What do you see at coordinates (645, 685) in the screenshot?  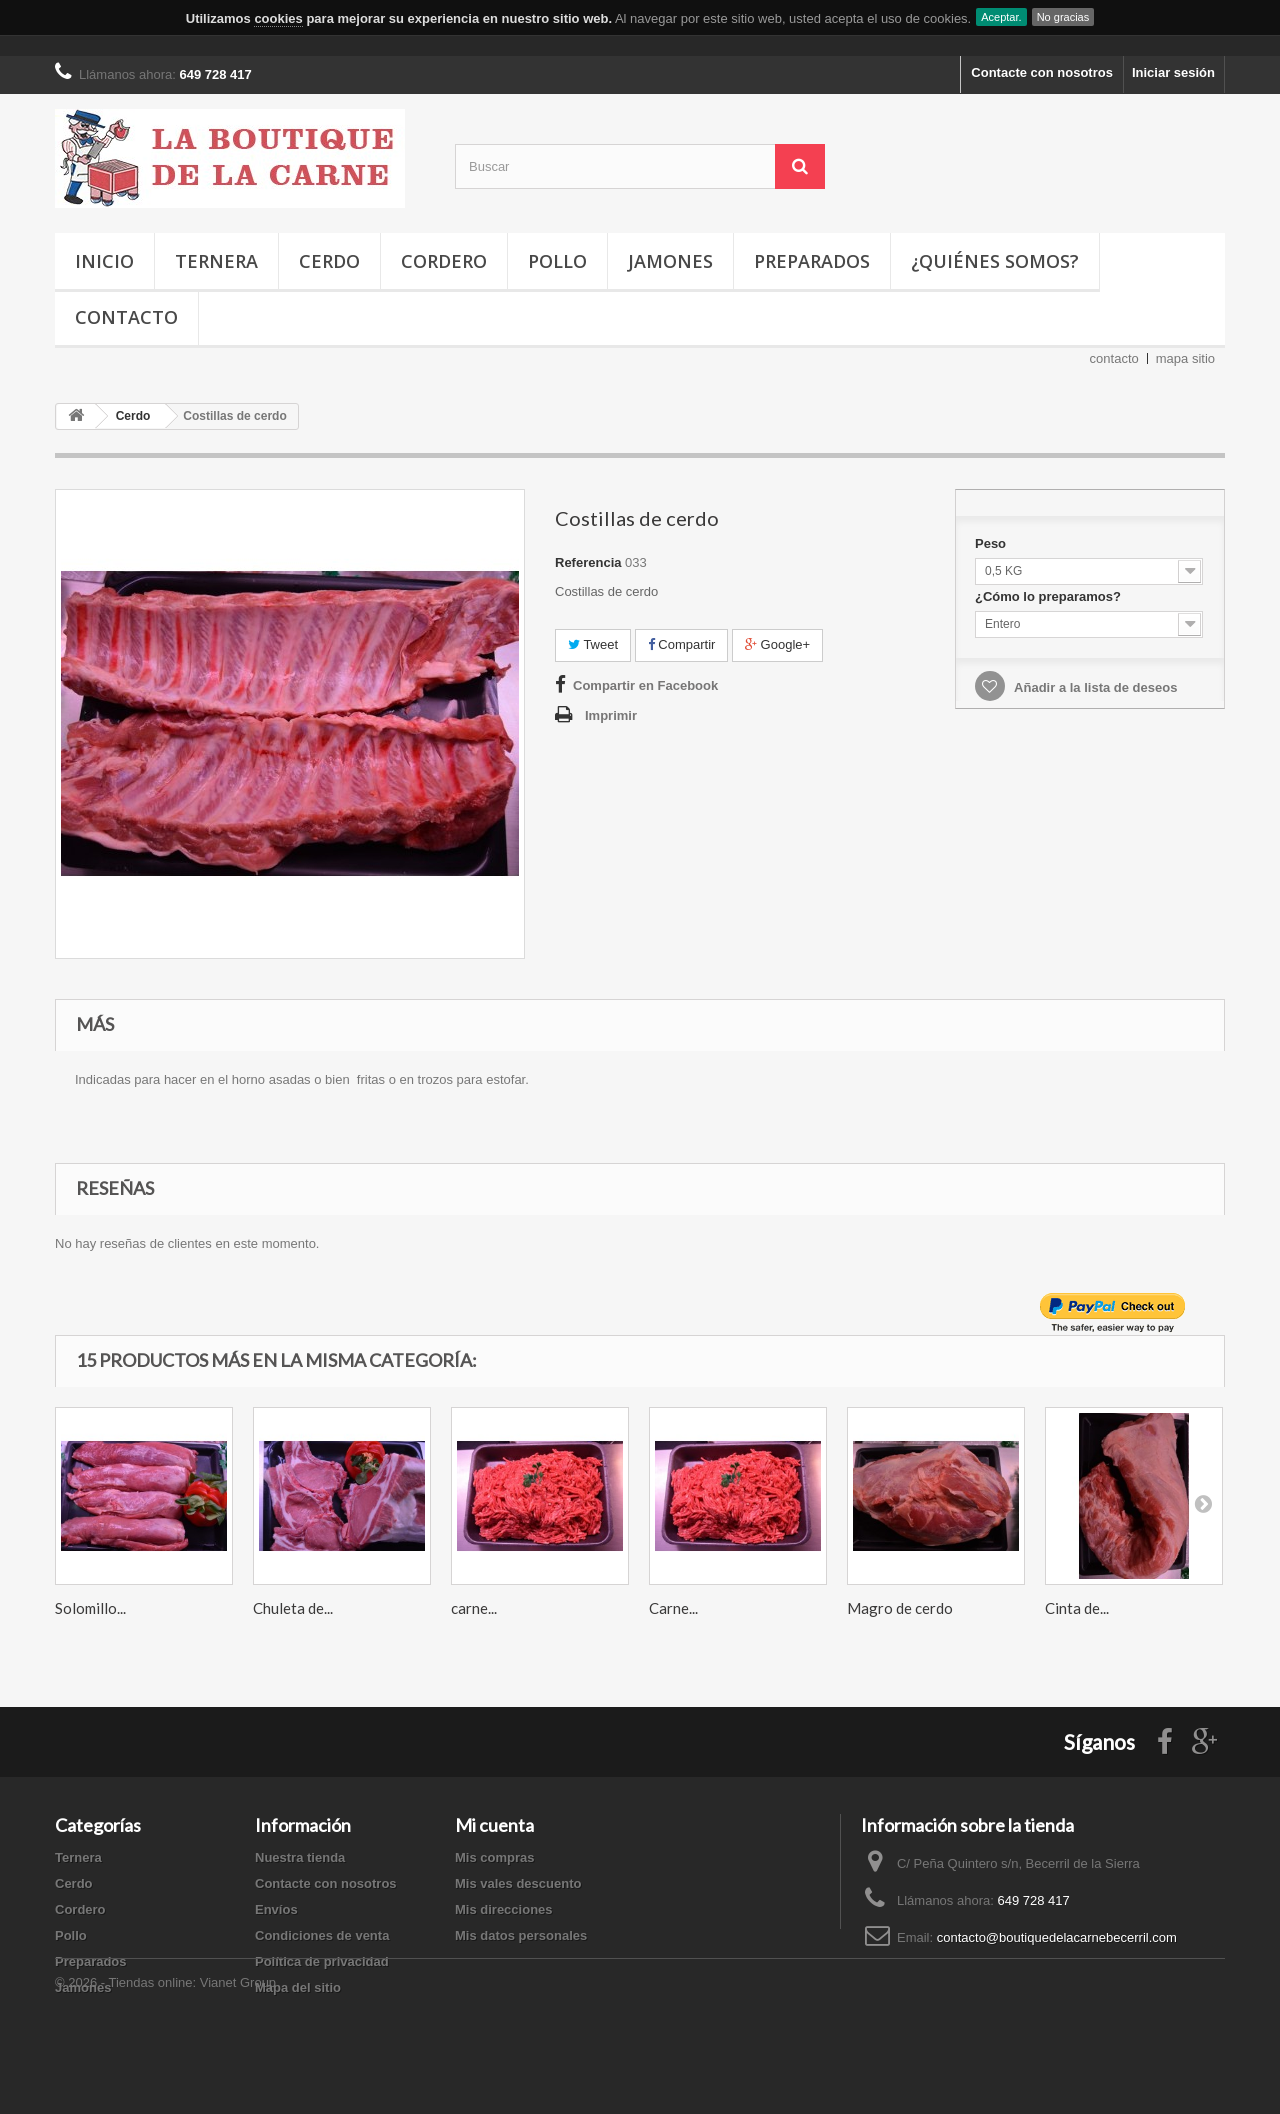 I see `Compartir en Facebook` at bounding box center [645, 685].